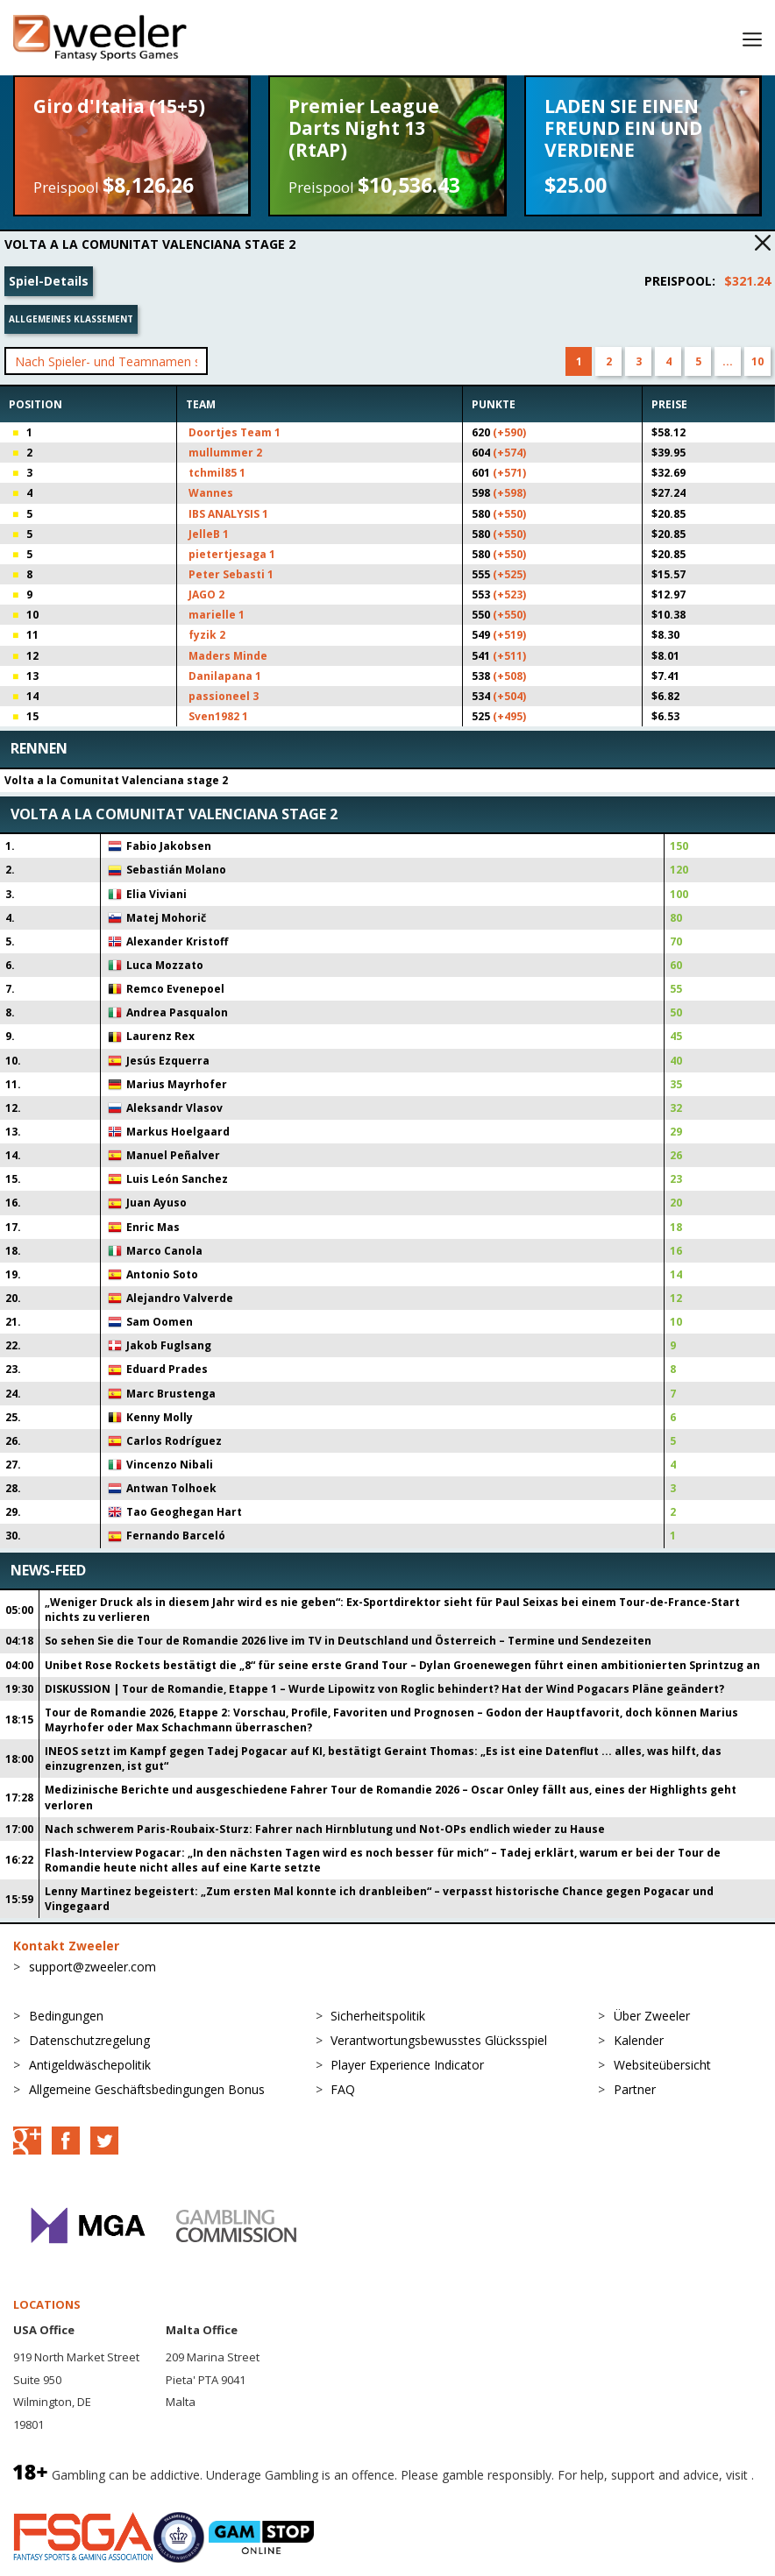 This screenshot has width=775, height=2576. Describe the element at coordinates (509, 594) in the screenshot. I see `(+523)` at that location.